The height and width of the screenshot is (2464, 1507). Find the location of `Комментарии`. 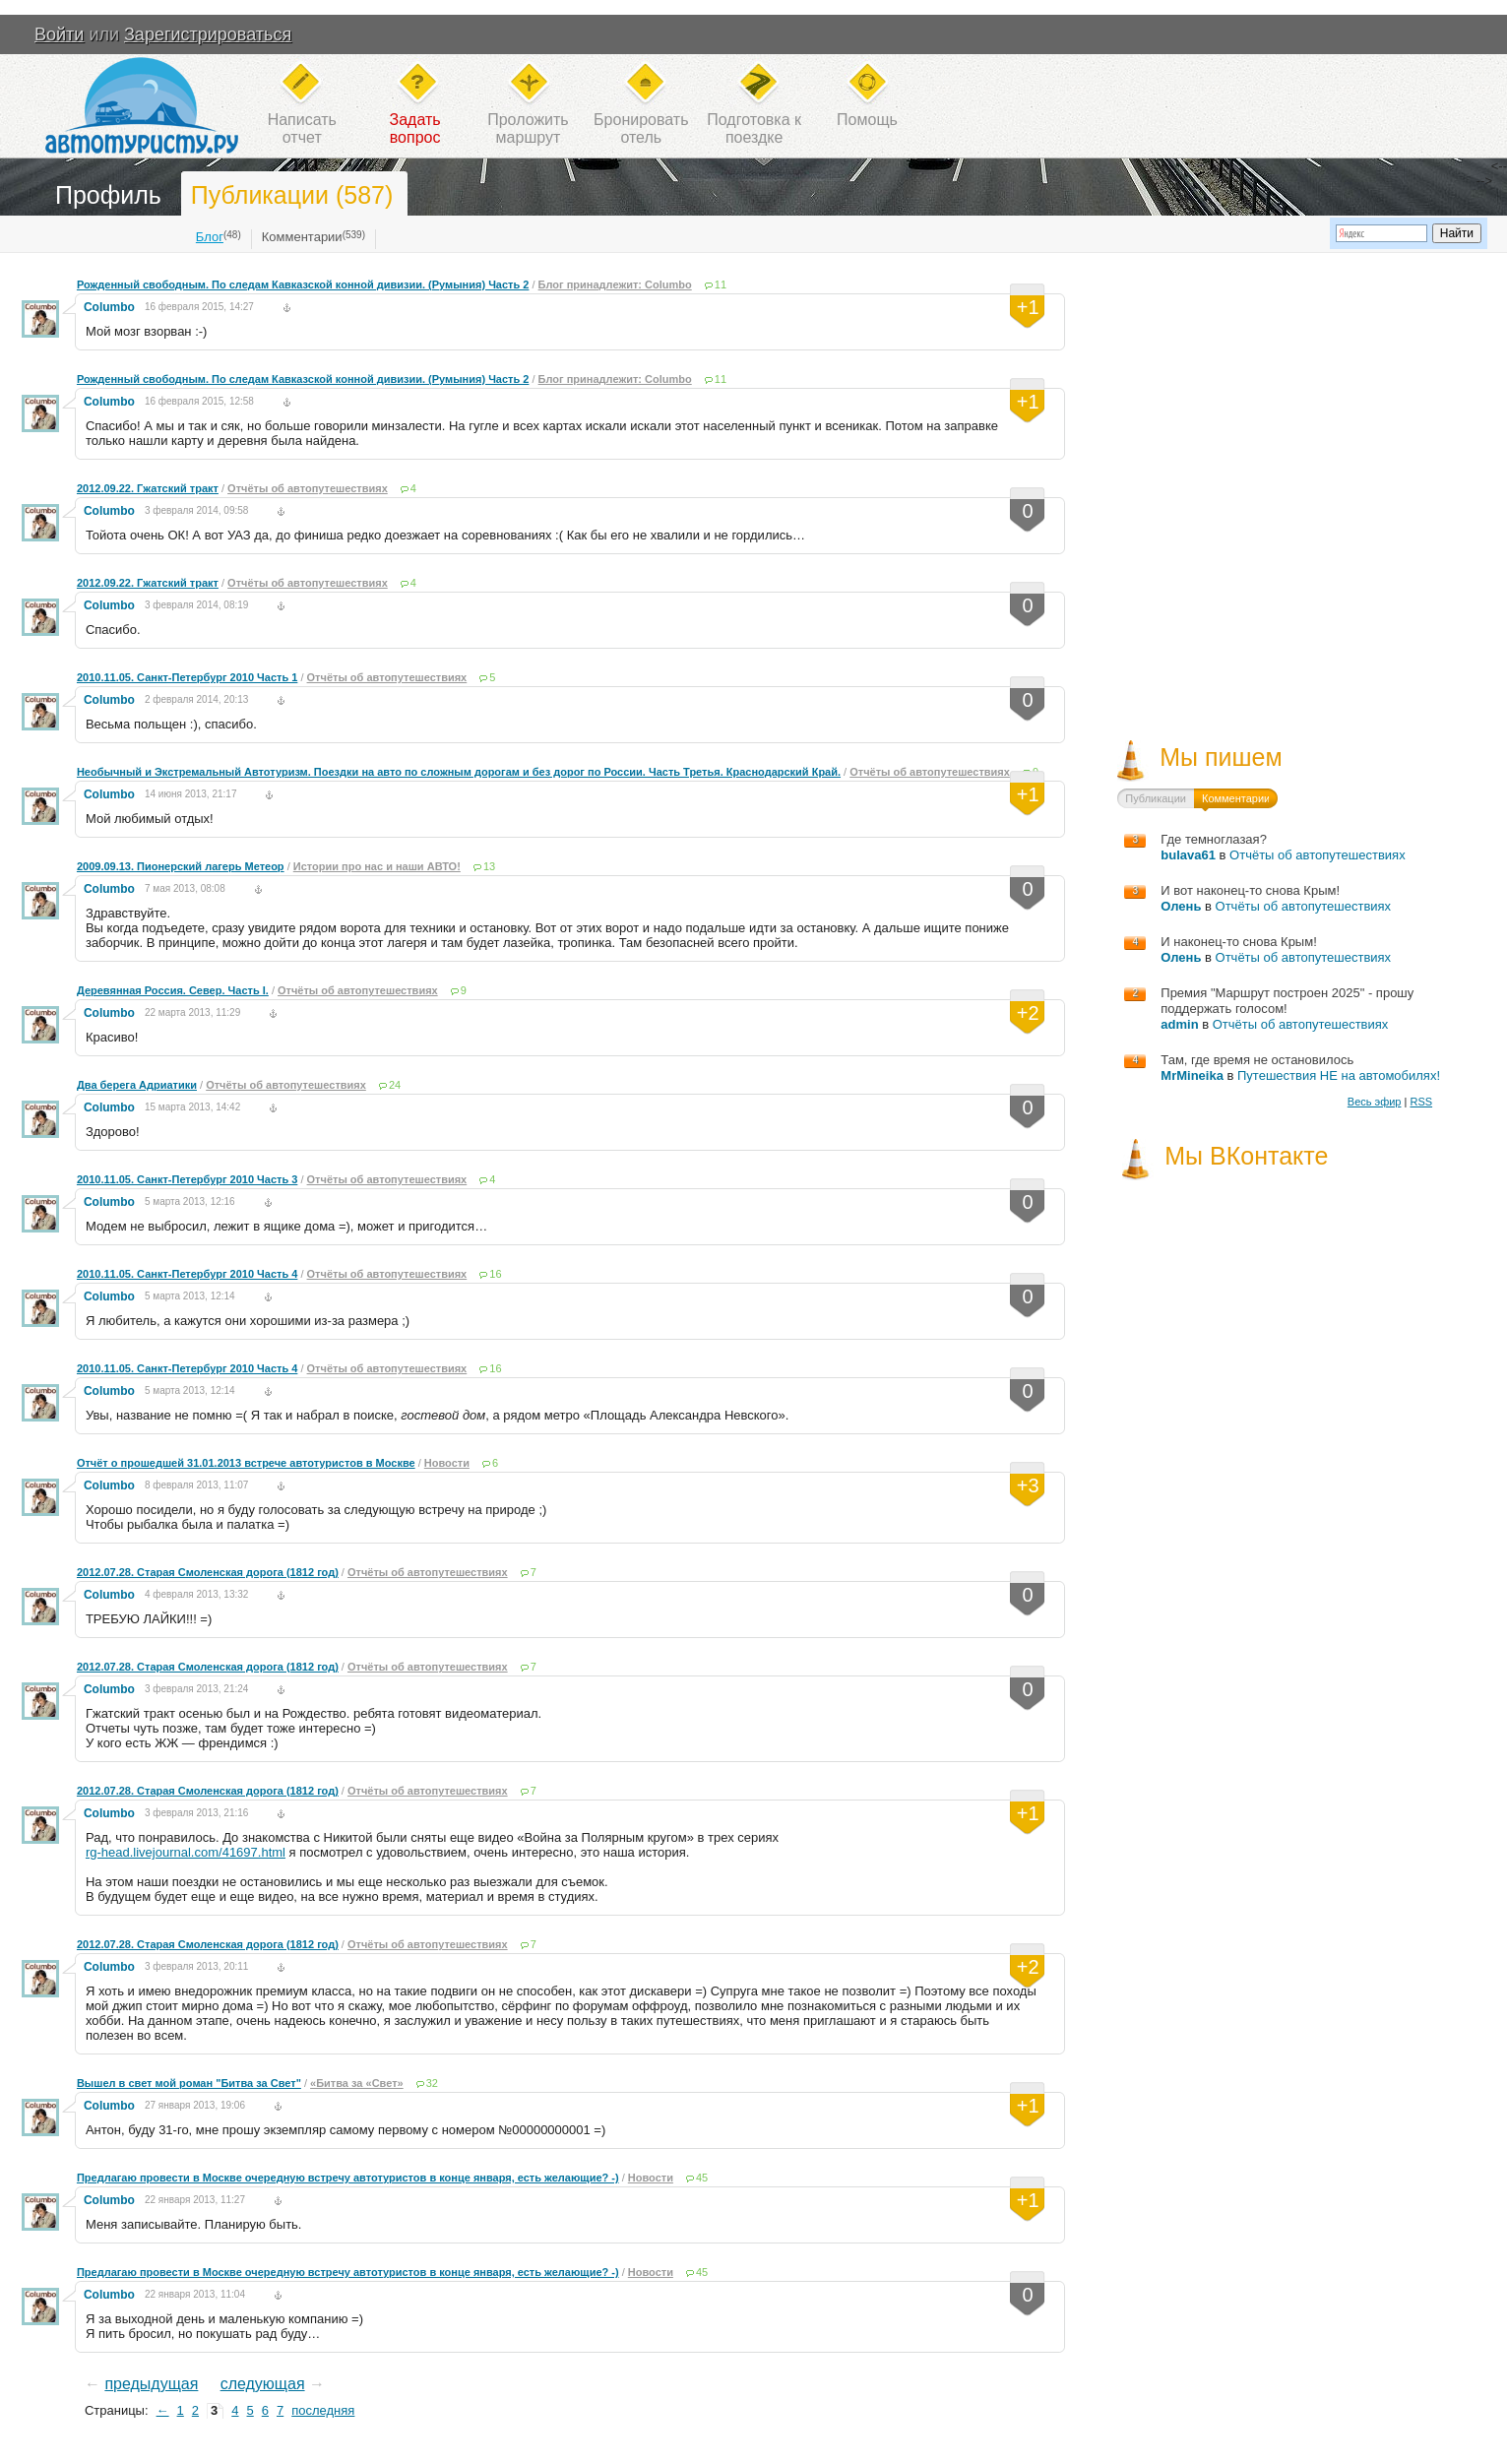

Комментарии is located at coordinates (302, 236).